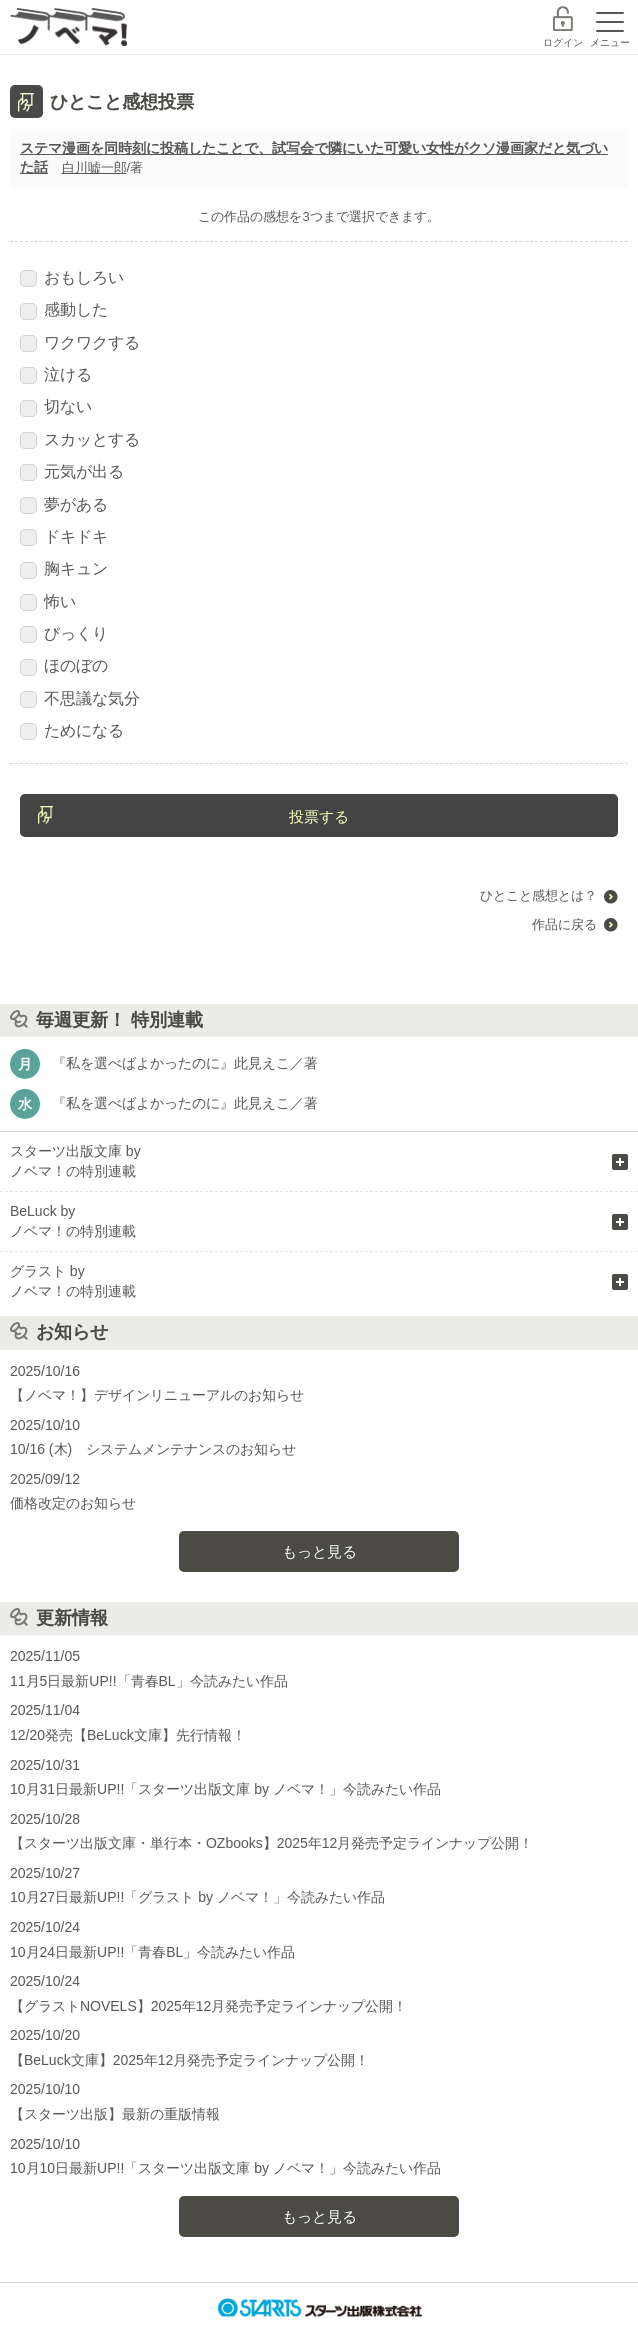 This screenshot has height=2347, width=638. What do you see at coordinates (271, 1843) in the screenshot?
I see `【スターツ出版文庫・単行本・OZbooks】2025年12月発売予定ラインナップ公開！` at bounding box center [271, 1843].